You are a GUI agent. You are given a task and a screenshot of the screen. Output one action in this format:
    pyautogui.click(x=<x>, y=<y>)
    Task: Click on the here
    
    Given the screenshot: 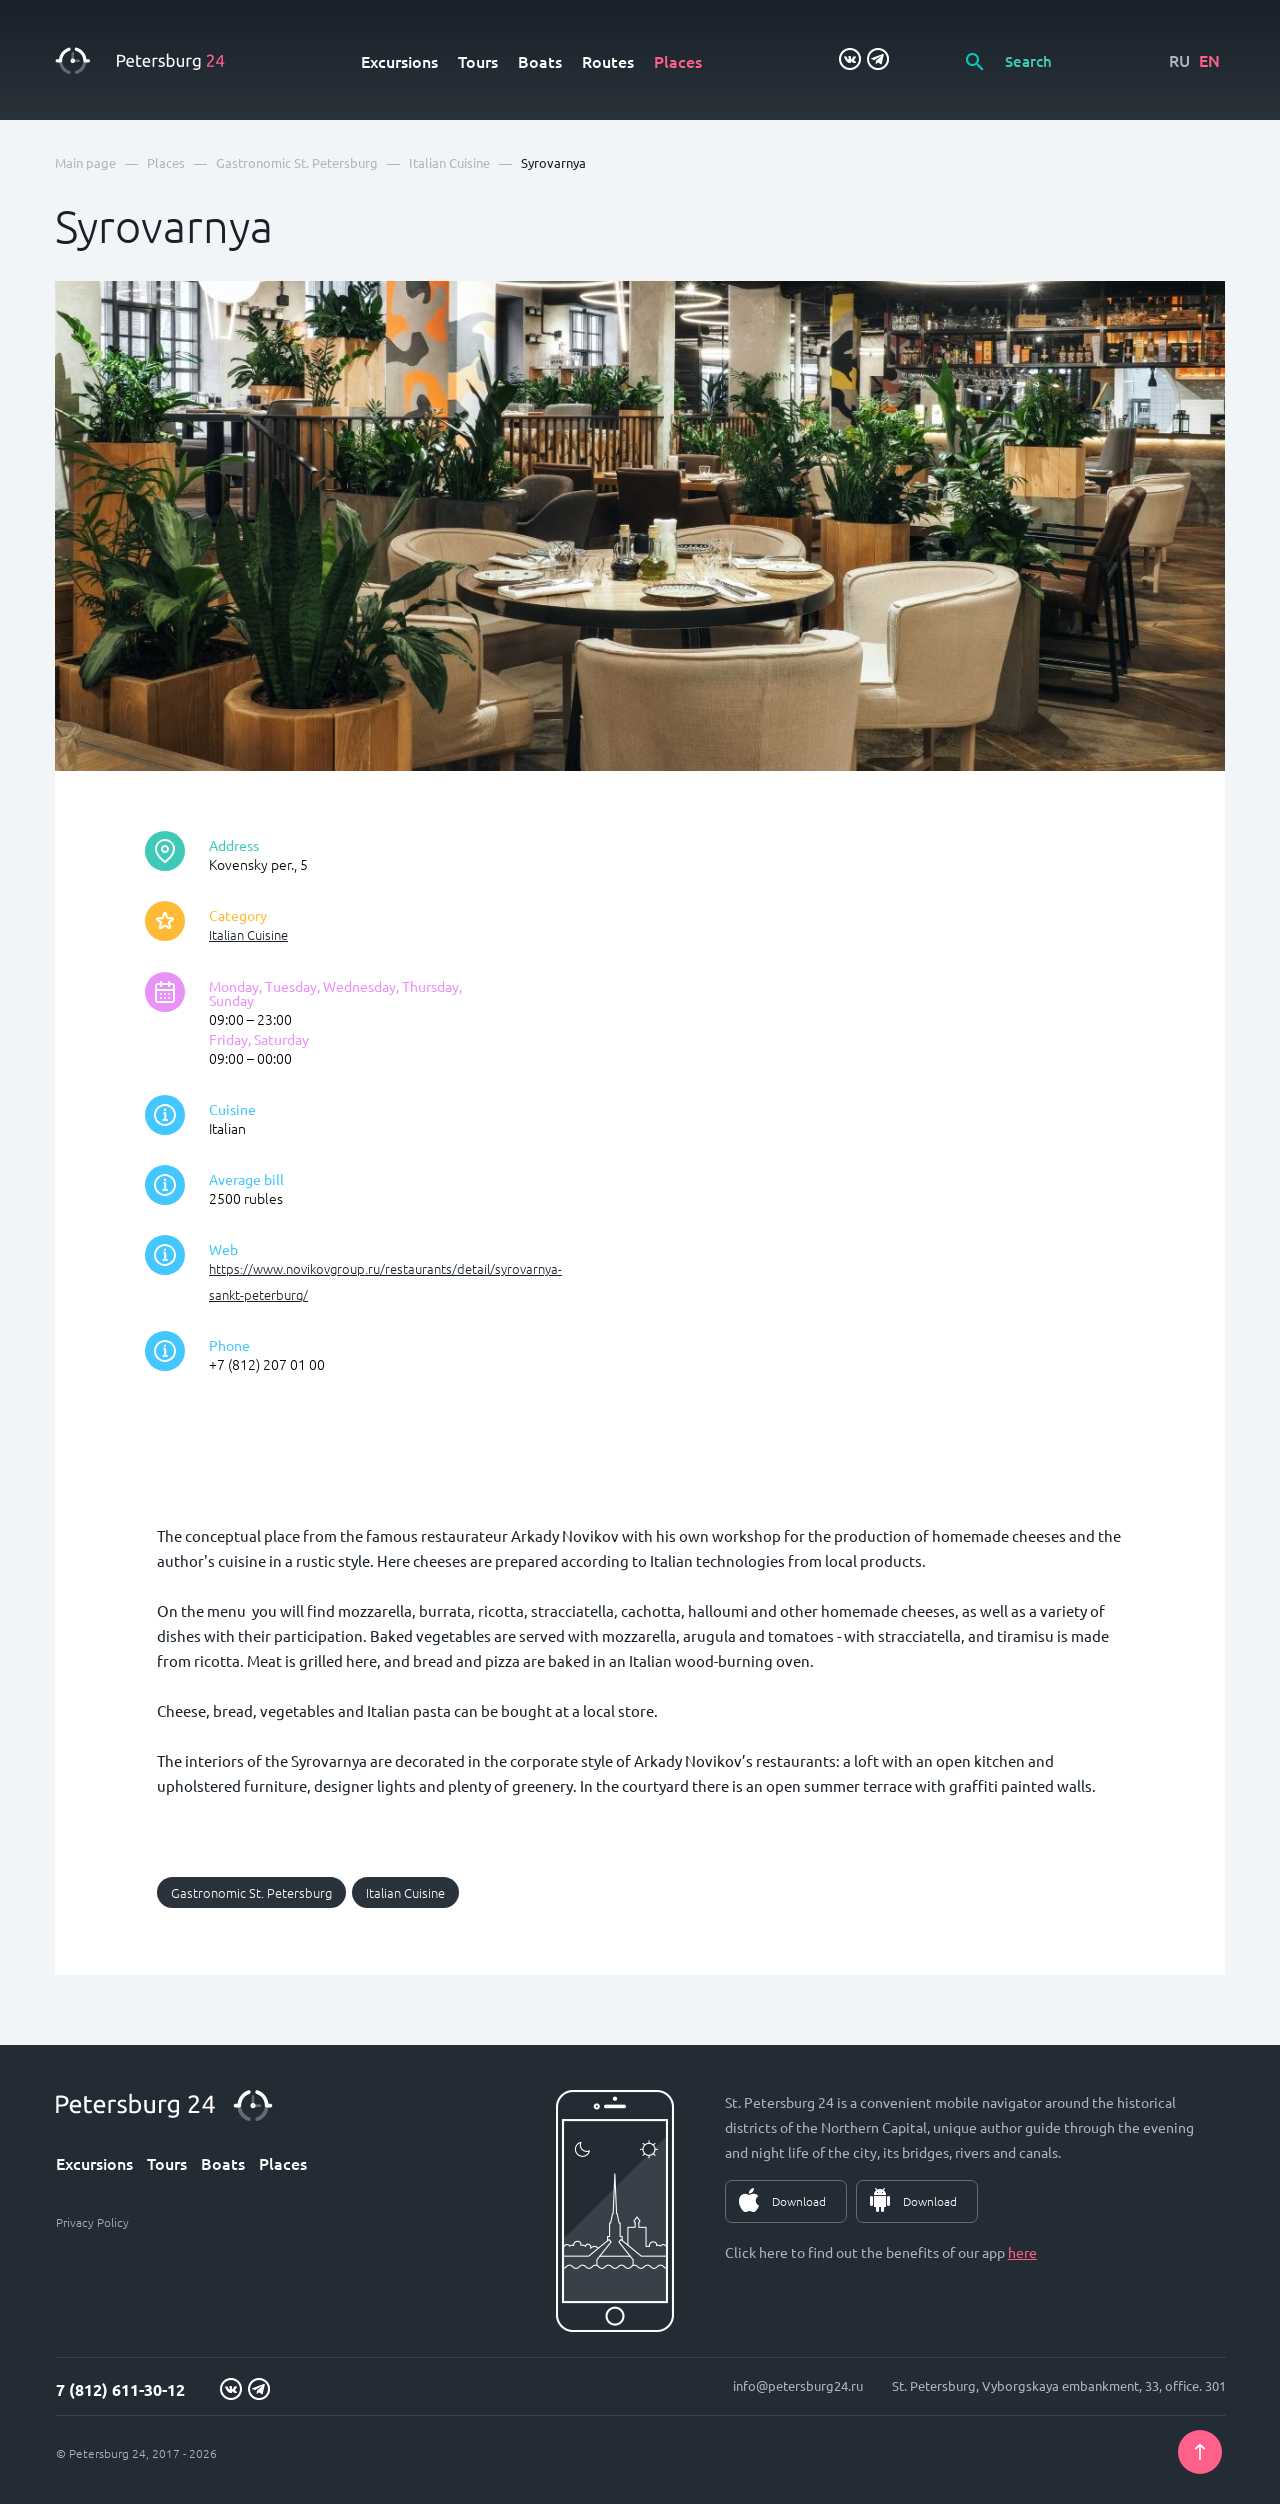 What is the action you would take?
    pyautogui.click(x=1022, y=2252)
    